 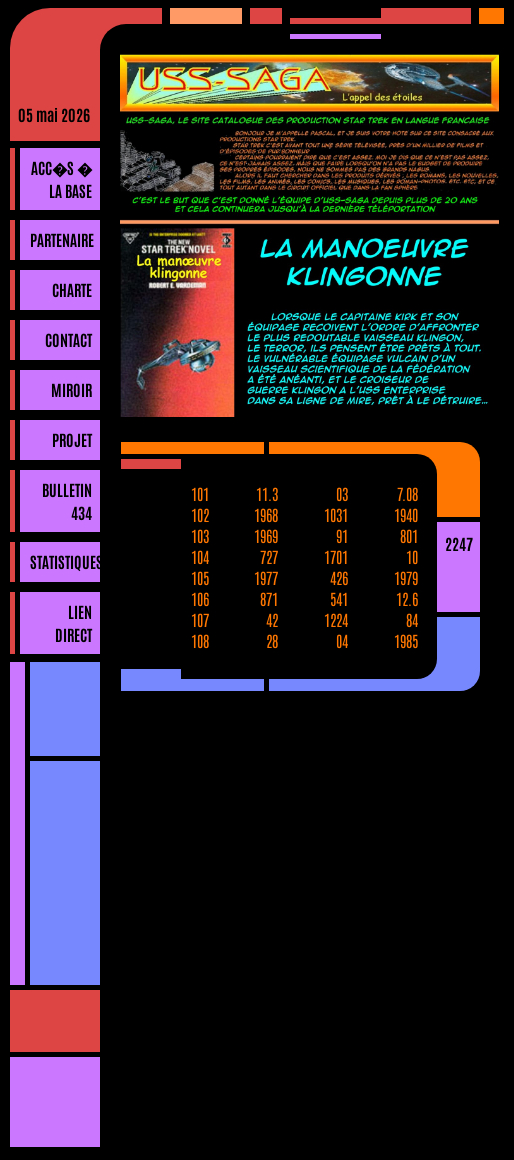 What do you see at coordinates (62, 239) in the screenshot?
I see `Partenaire` at bounding box center [62, 239].